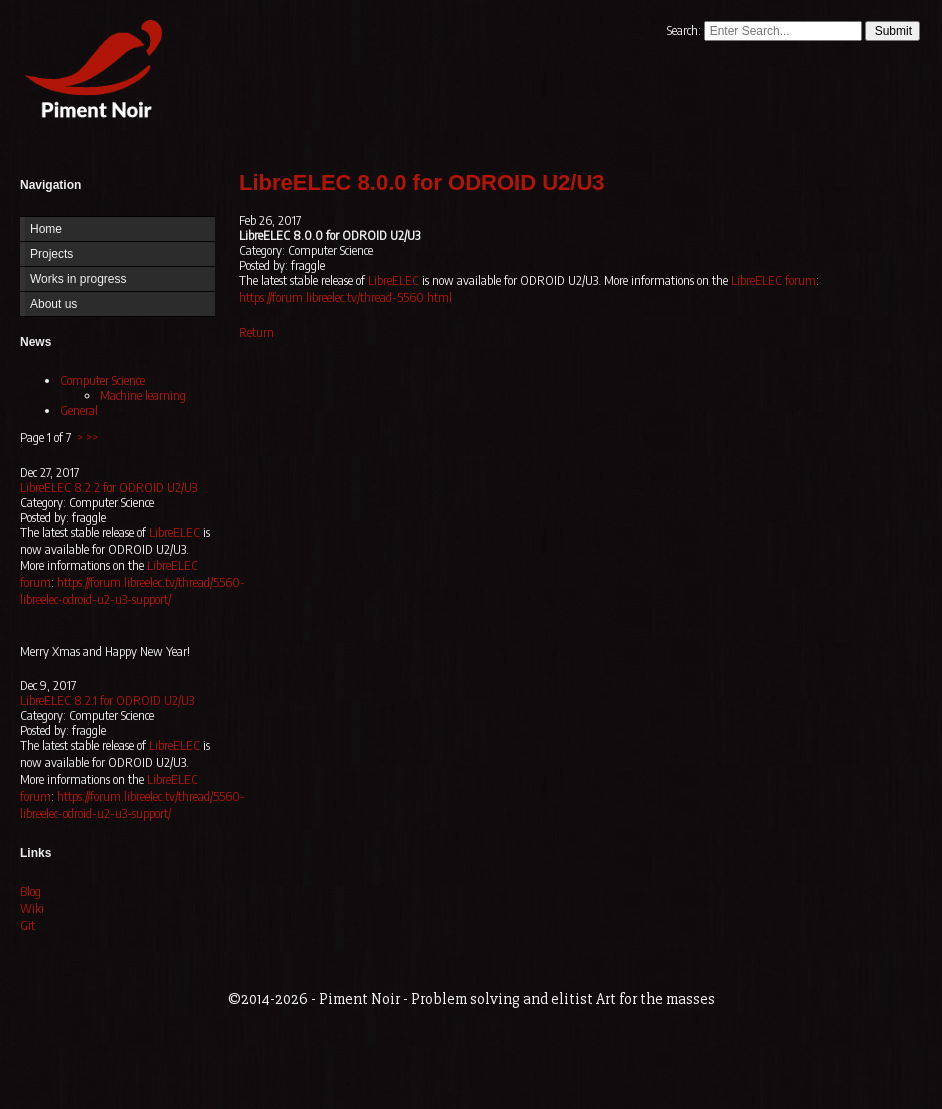 This screenshot has height=1109, width=942. I want to click on Projects, so click(51, 254).